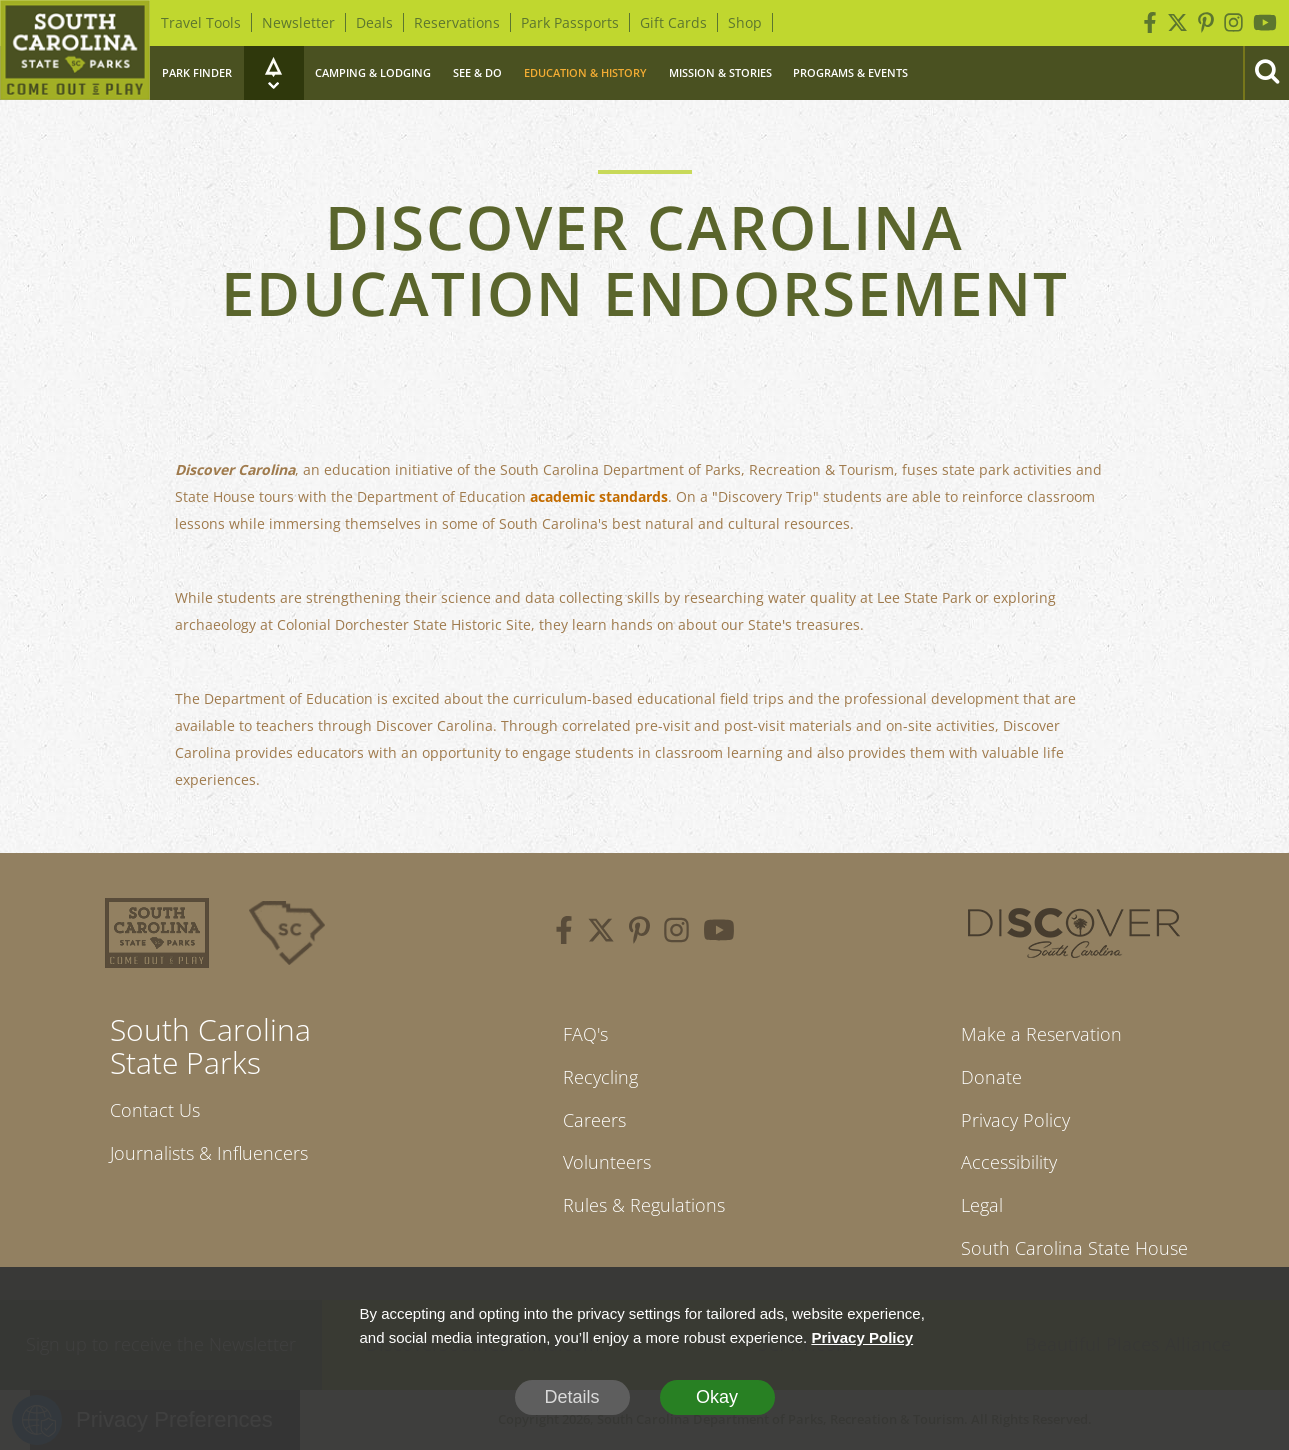 The height and width of the screenshot is (1450, 1289). I want to click on South Carolina State House, so click(1074, 1248).